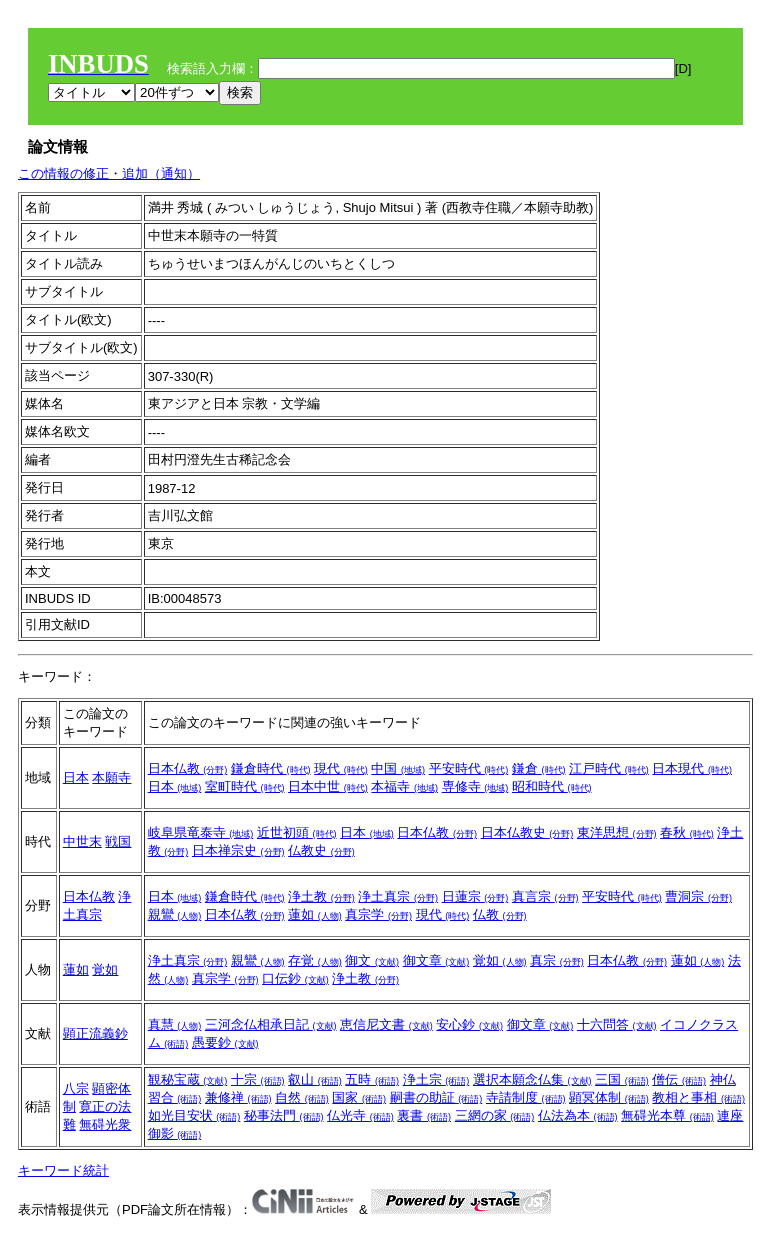  What do you see at coordinates (609, 1097) in the screenshot?
I see `顕冥体制` at bounding box center [609, 1097].